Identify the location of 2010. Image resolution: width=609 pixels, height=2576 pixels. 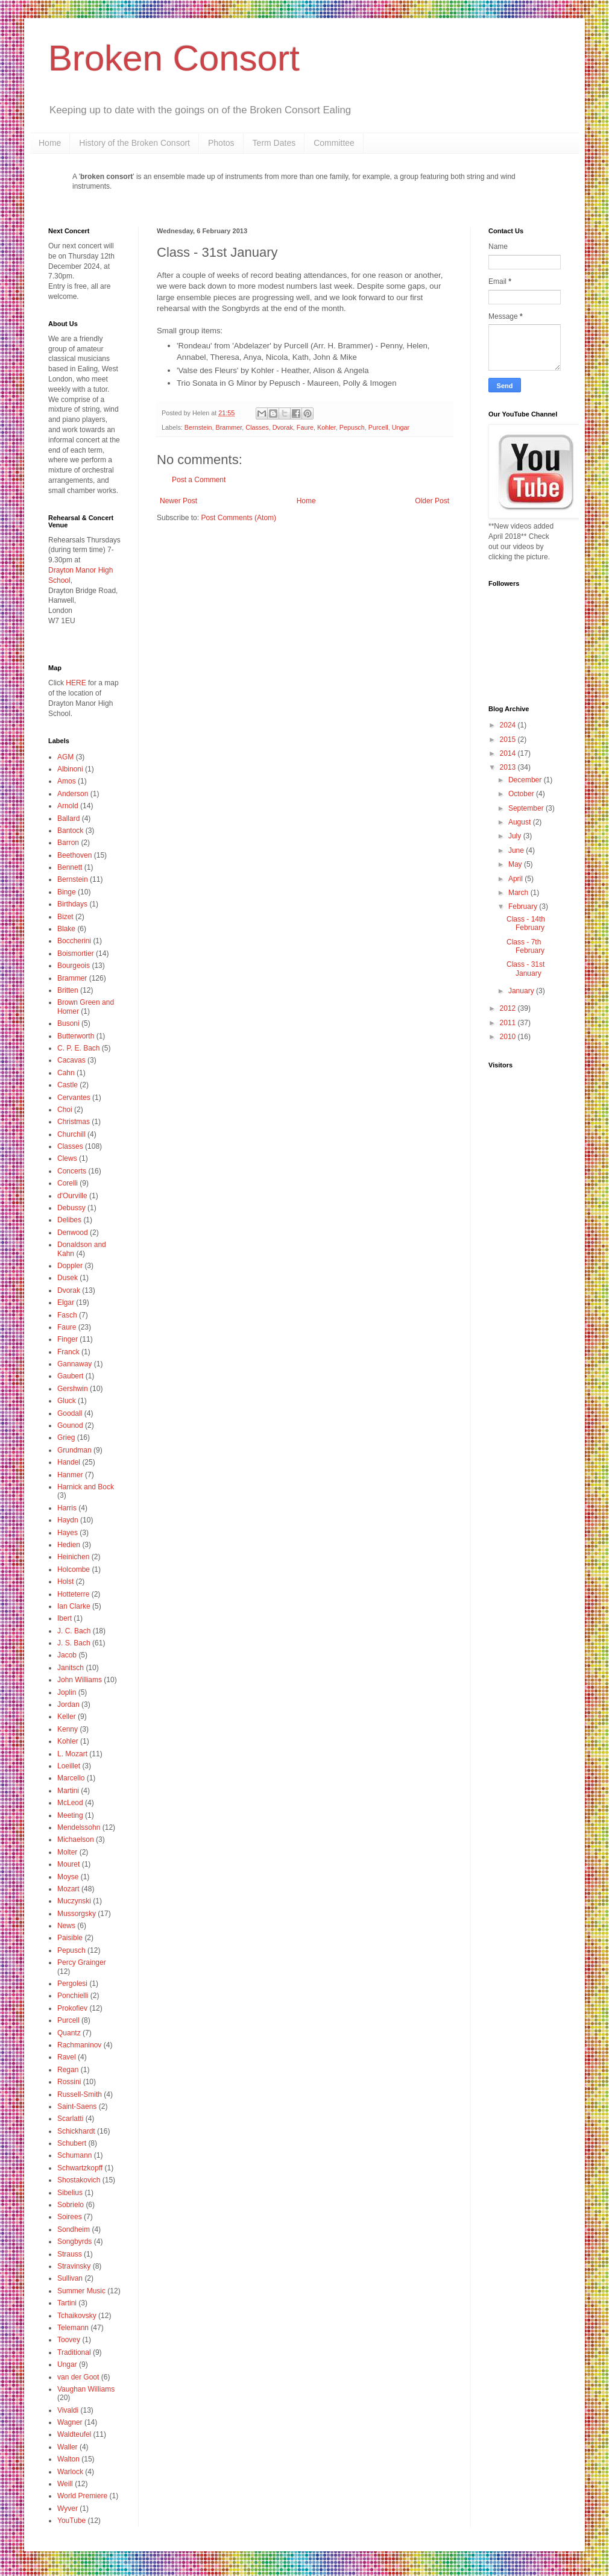
(509, 1036).